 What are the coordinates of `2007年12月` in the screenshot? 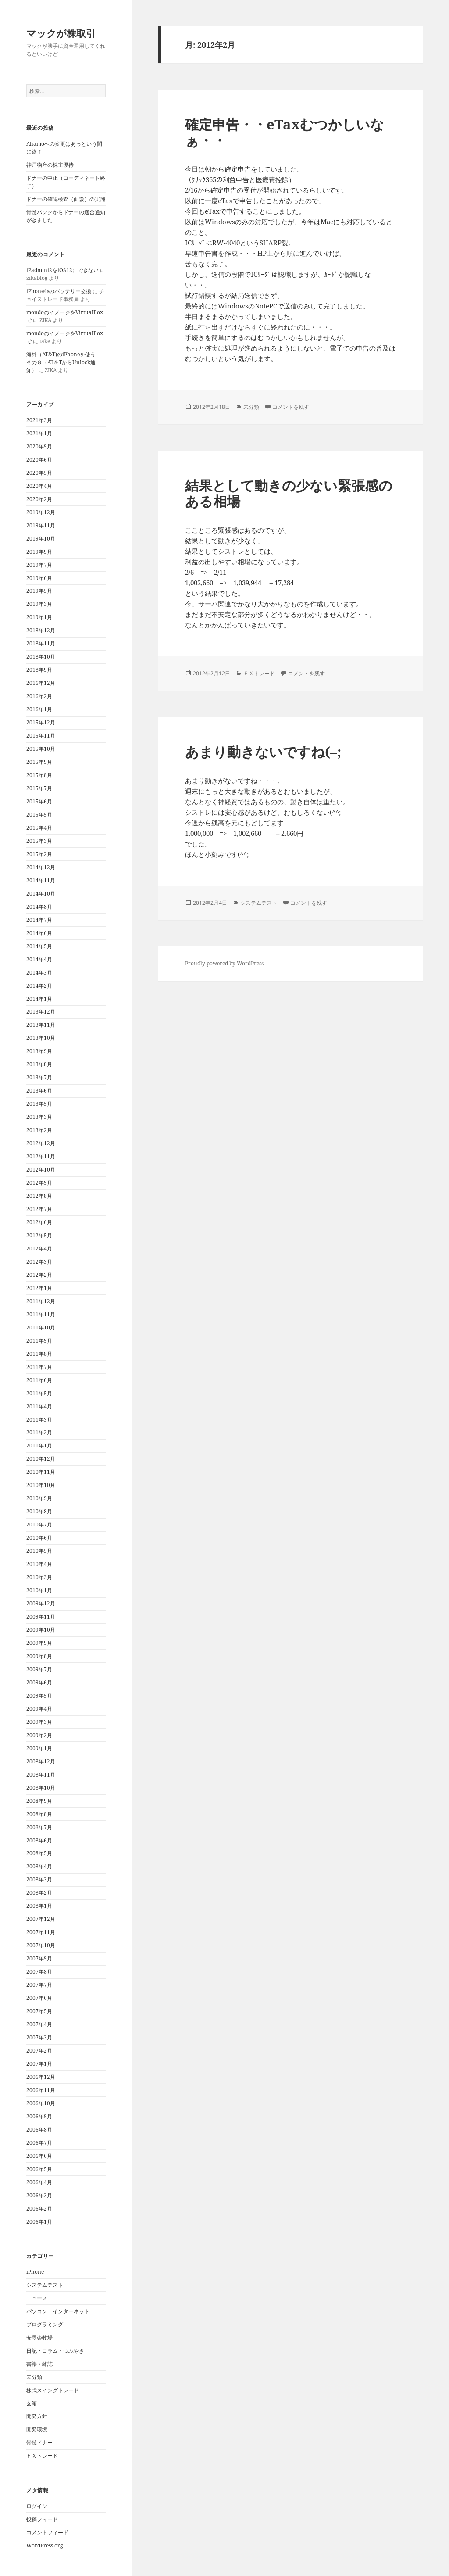 It's located at (40, 1919).